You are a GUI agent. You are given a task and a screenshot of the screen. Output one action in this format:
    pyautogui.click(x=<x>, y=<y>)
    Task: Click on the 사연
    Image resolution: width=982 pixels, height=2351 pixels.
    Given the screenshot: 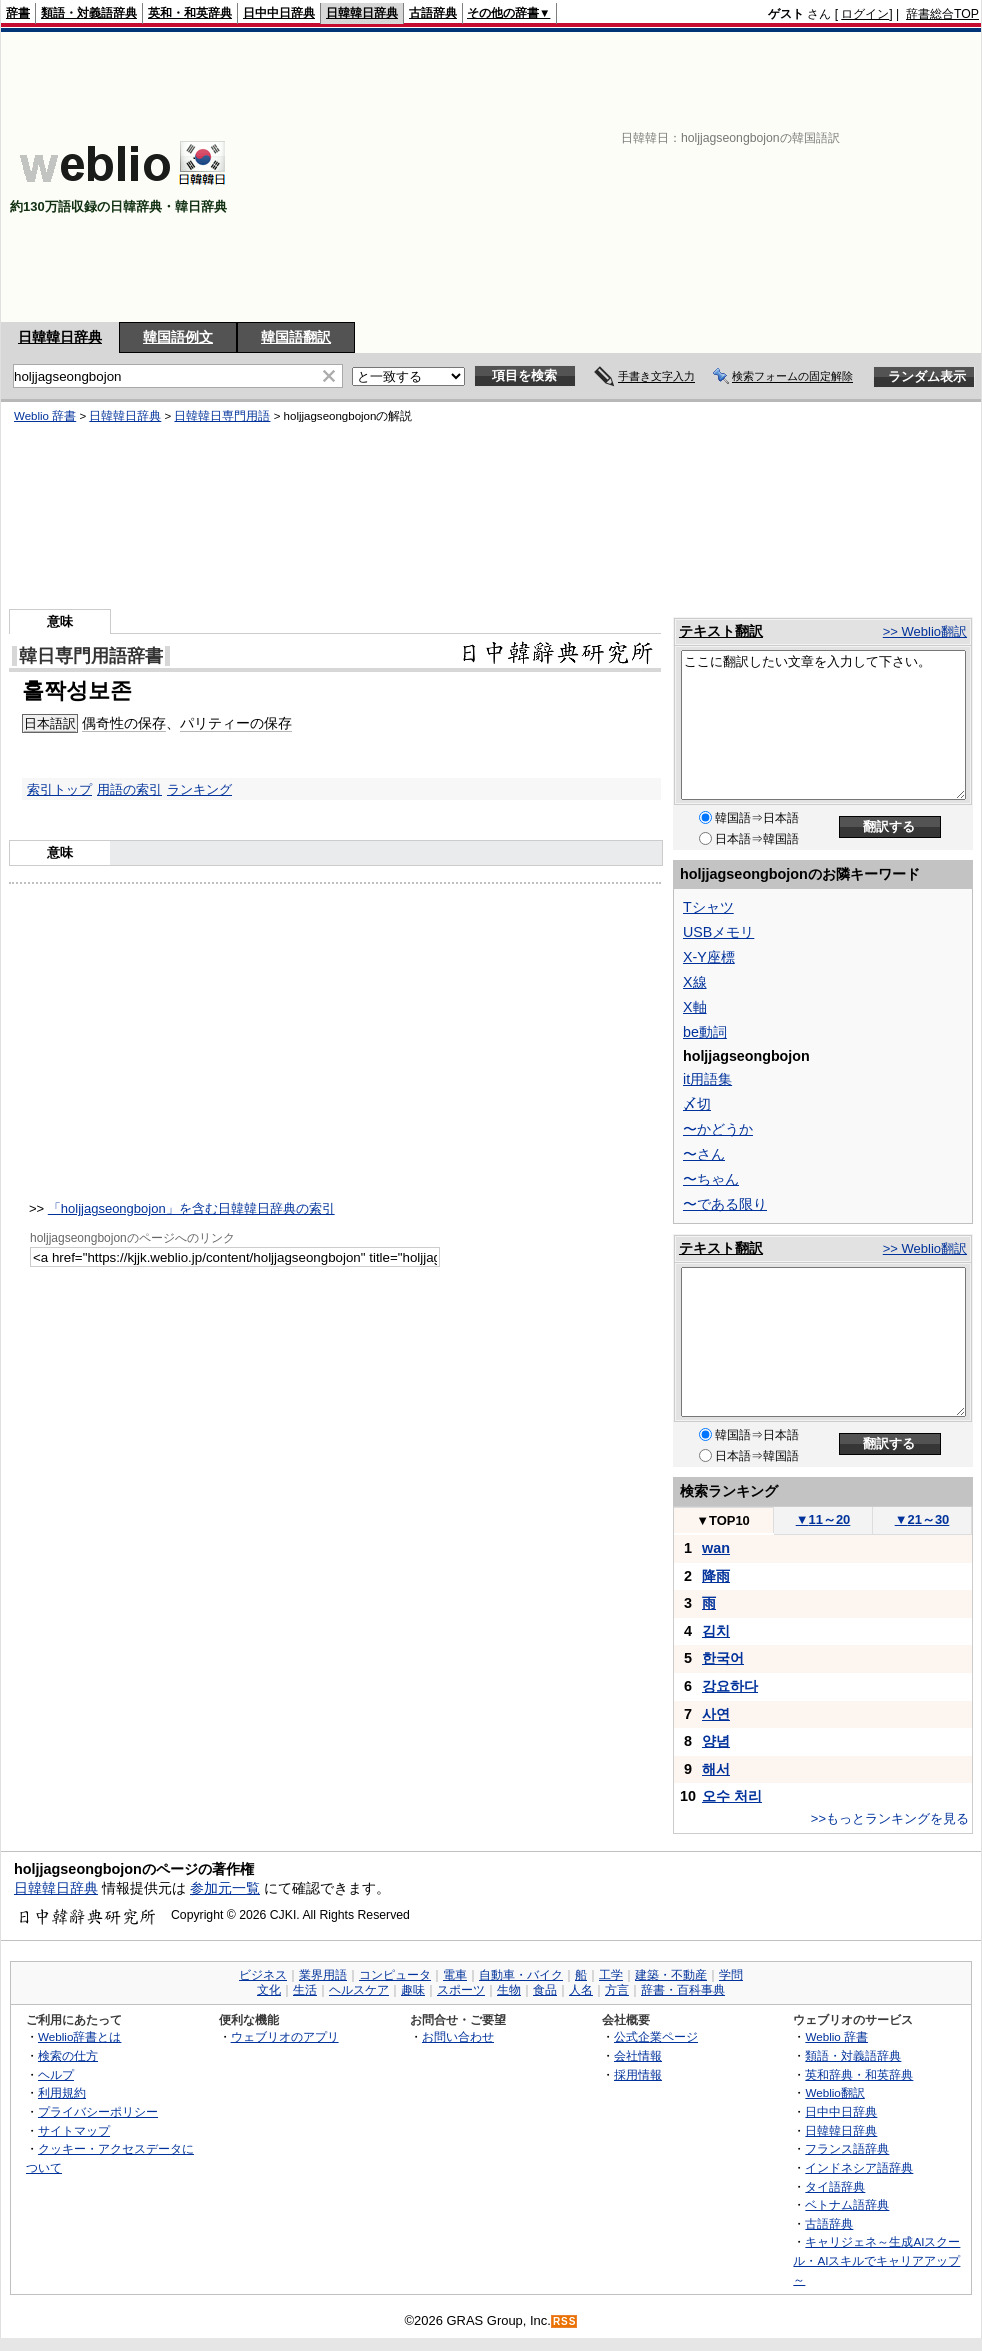 What is the action you would take?
    pyautogui.click(x=716, y=1714)
    